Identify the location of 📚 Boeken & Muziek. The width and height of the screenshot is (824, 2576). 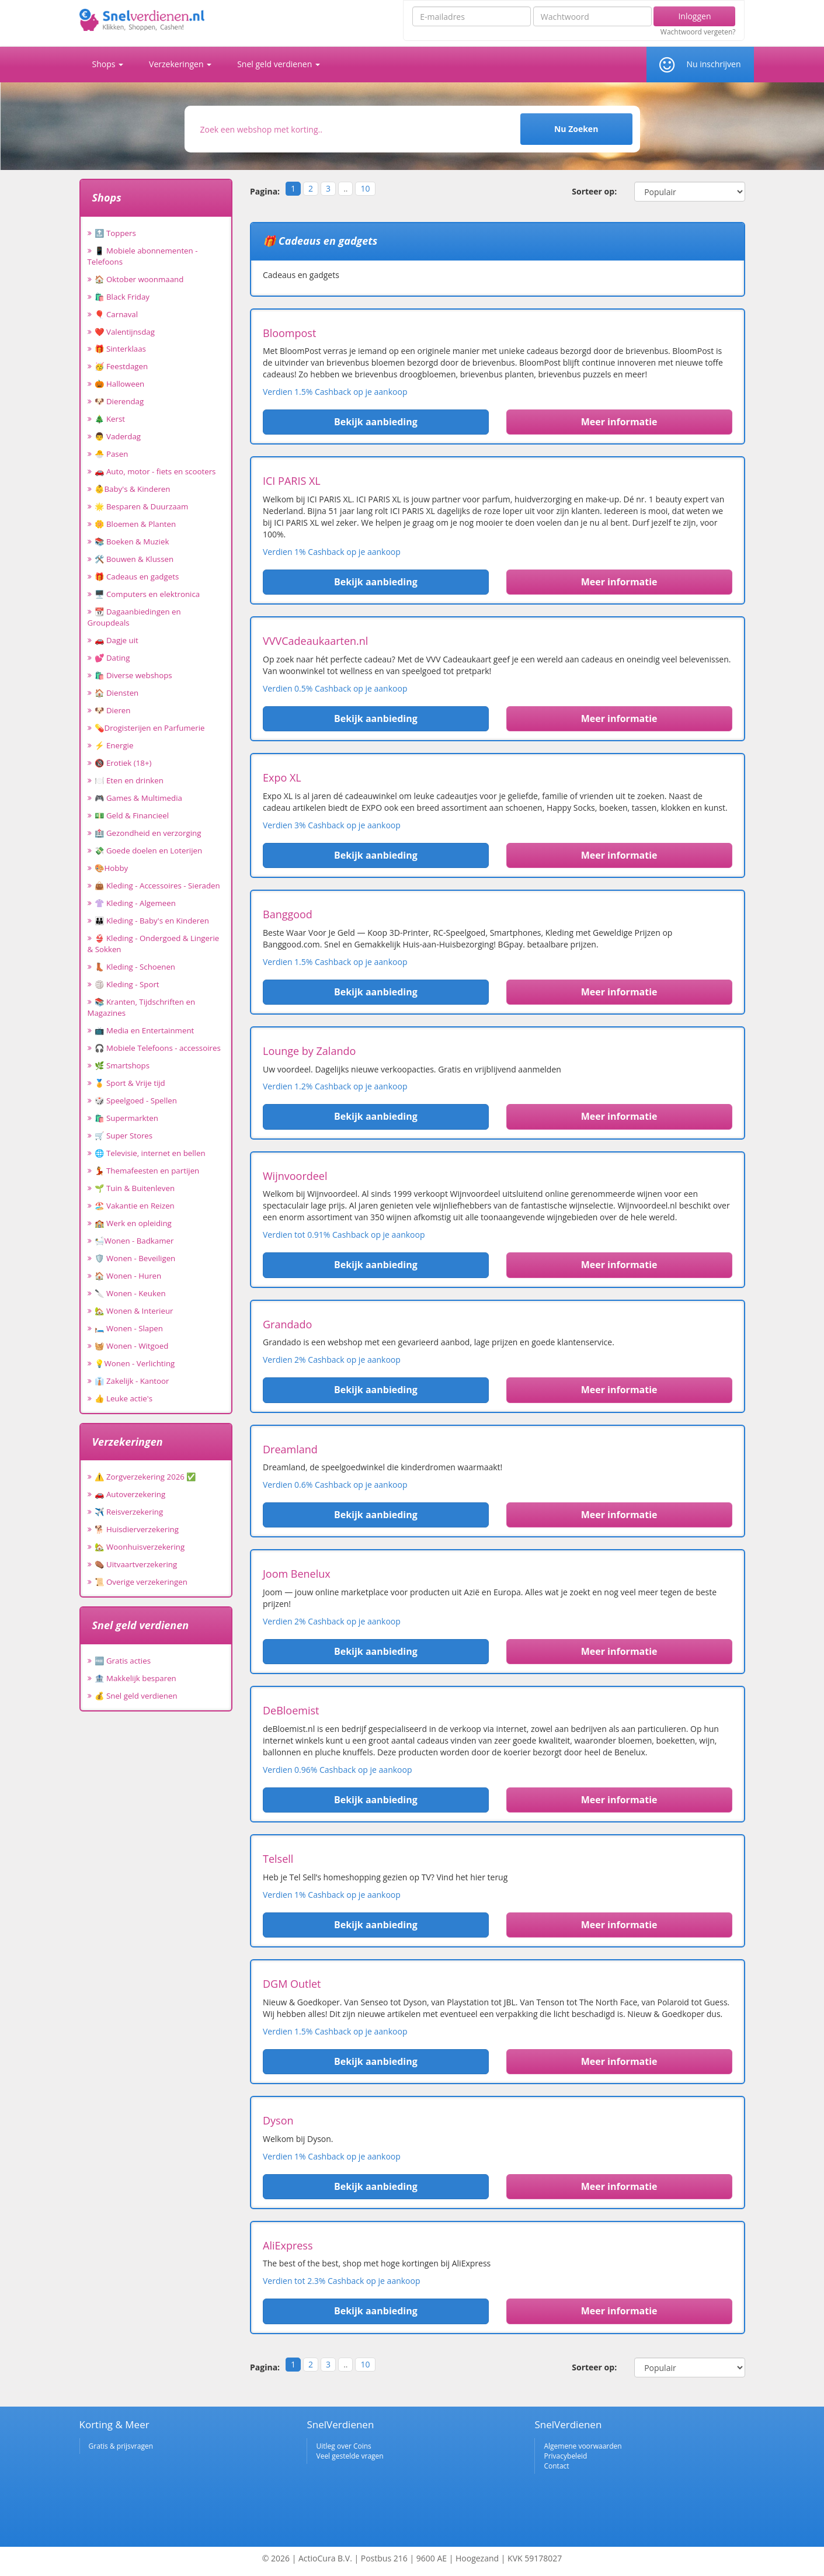
(132, 541).